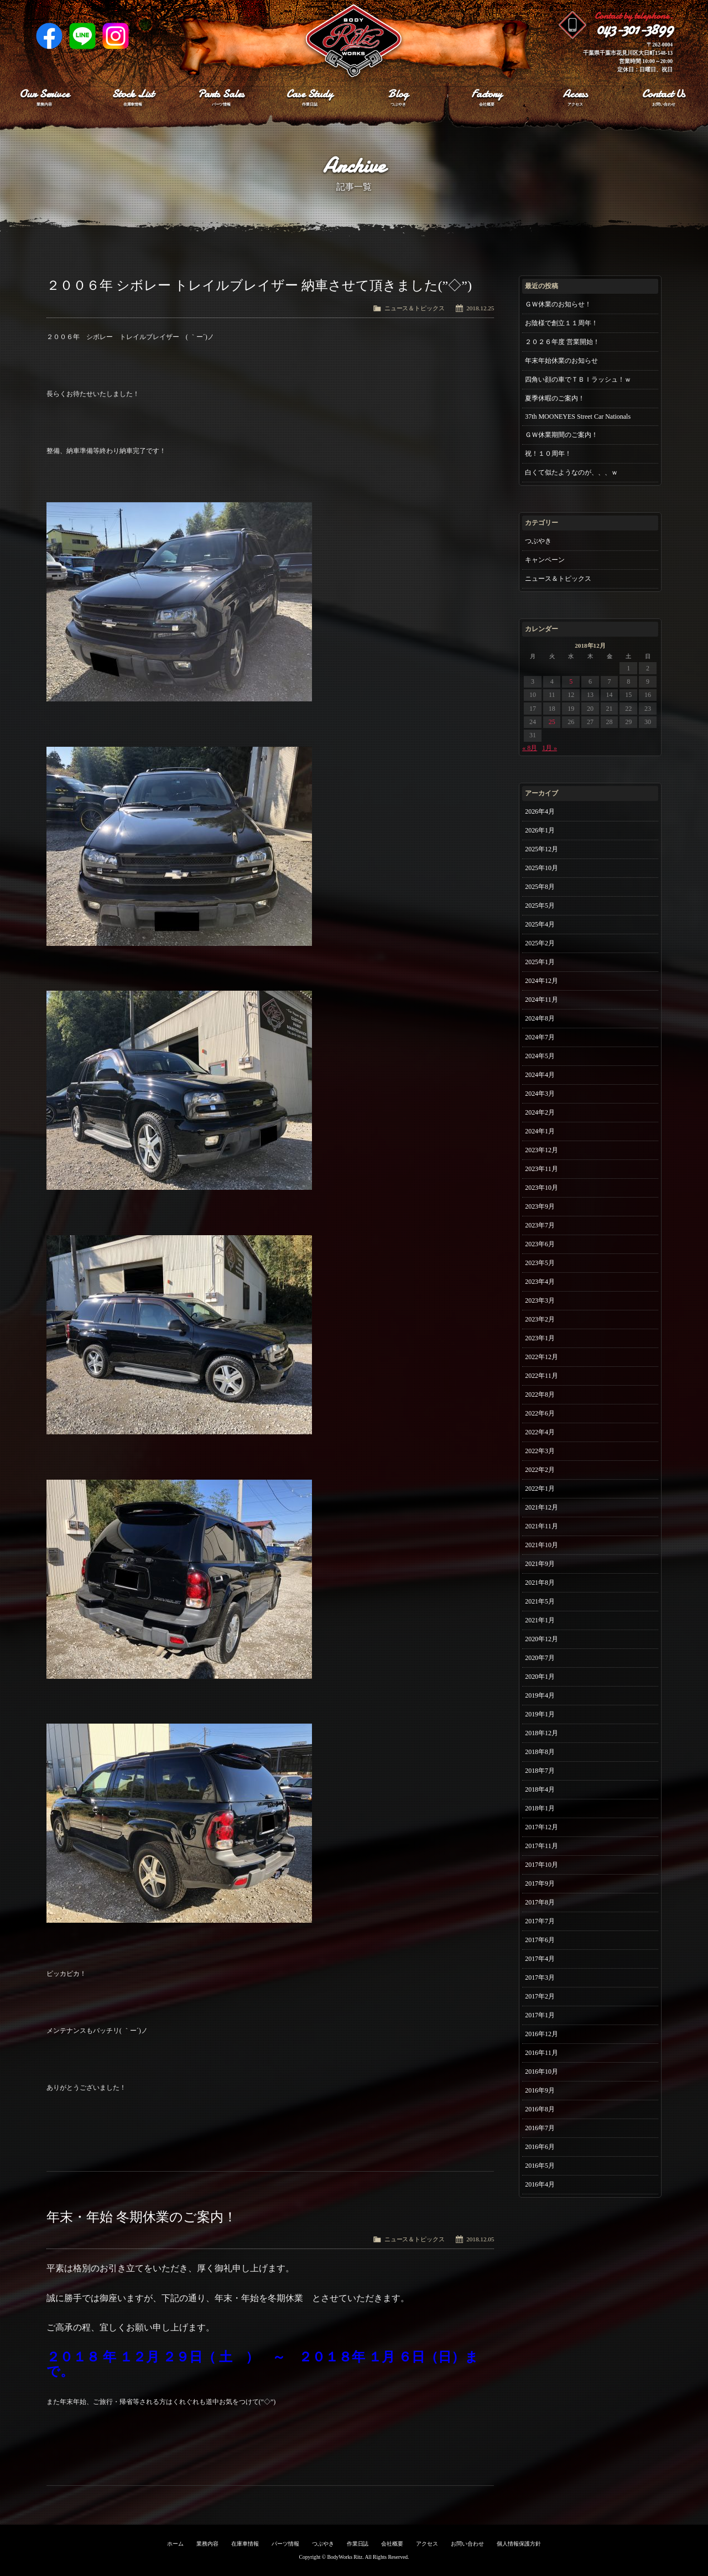 The image size is (708, 2576). Describe the element at coordinates (540, 1921) in the screenshot. I see `2017年7月` at that location.